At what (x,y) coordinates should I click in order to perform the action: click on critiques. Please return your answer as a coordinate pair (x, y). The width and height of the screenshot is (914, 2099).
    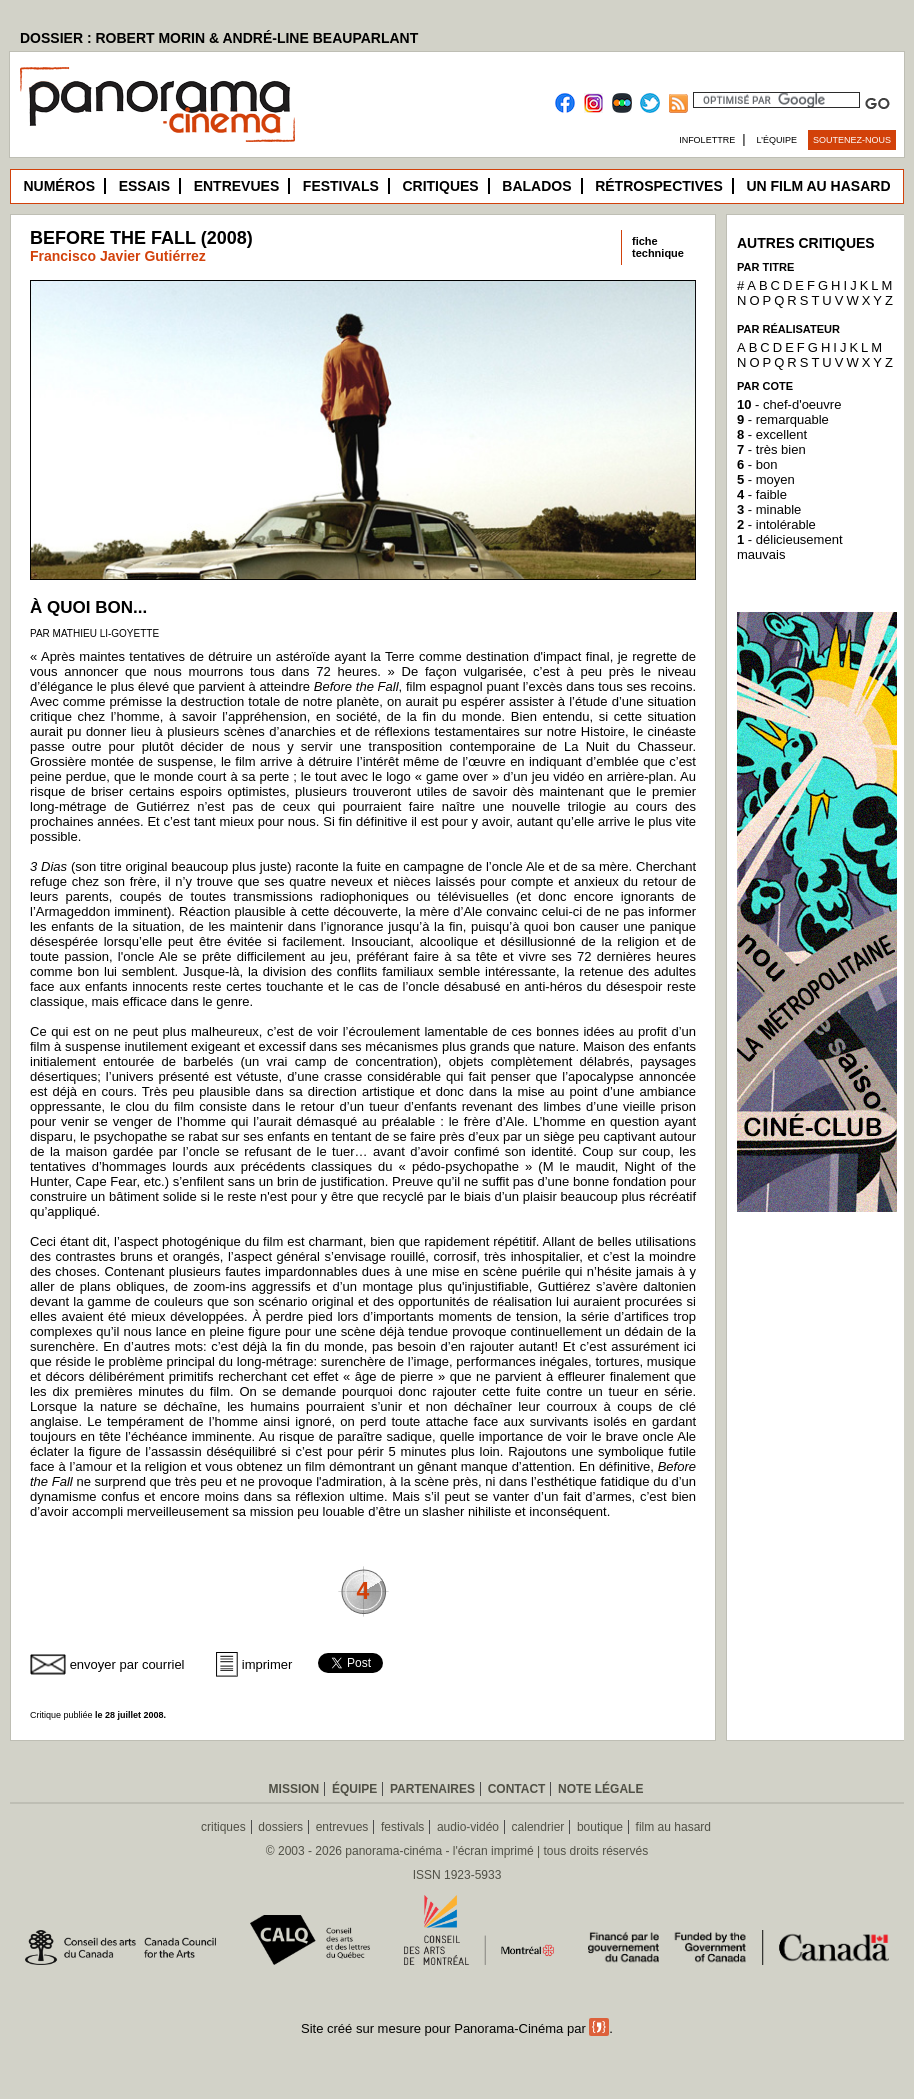
    Looking at the image, I should click on (223, 1827).